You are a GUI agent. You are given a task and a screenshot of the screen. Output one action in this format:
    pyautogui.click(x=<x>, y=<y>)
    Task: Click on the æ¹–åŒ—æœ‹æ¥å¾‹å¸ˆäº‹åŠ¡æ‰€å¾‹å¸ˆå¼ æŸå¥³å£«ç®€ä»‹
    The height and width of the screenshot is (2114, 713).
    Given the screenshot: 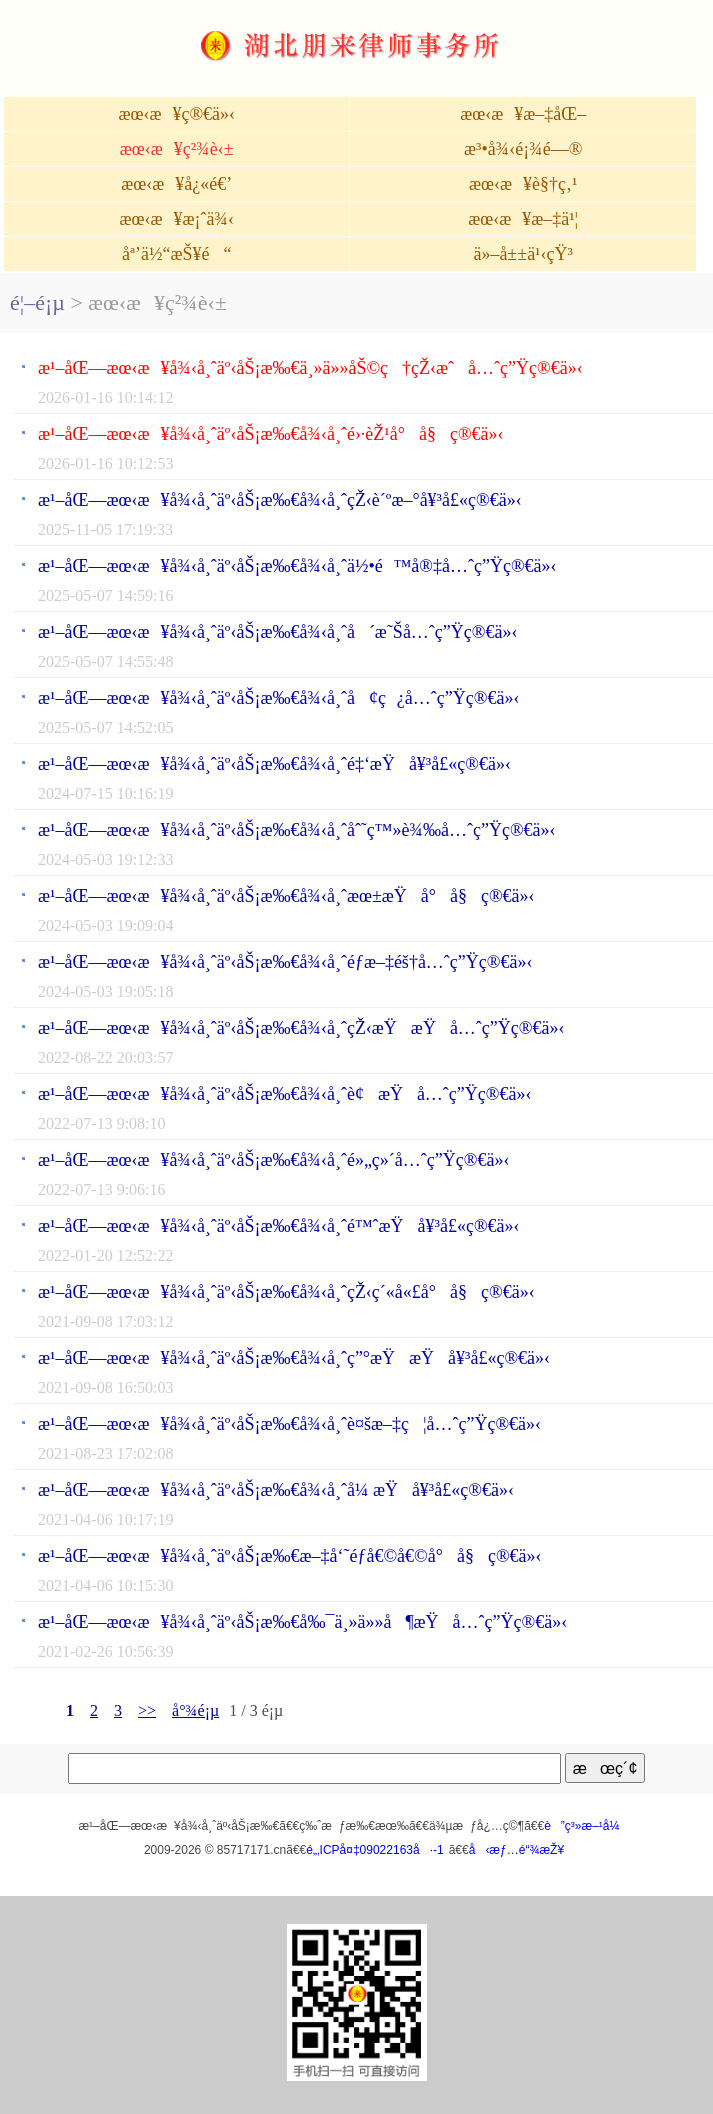 What is the action you would take?
    pyautogui.click(x=276, y=1490)
    